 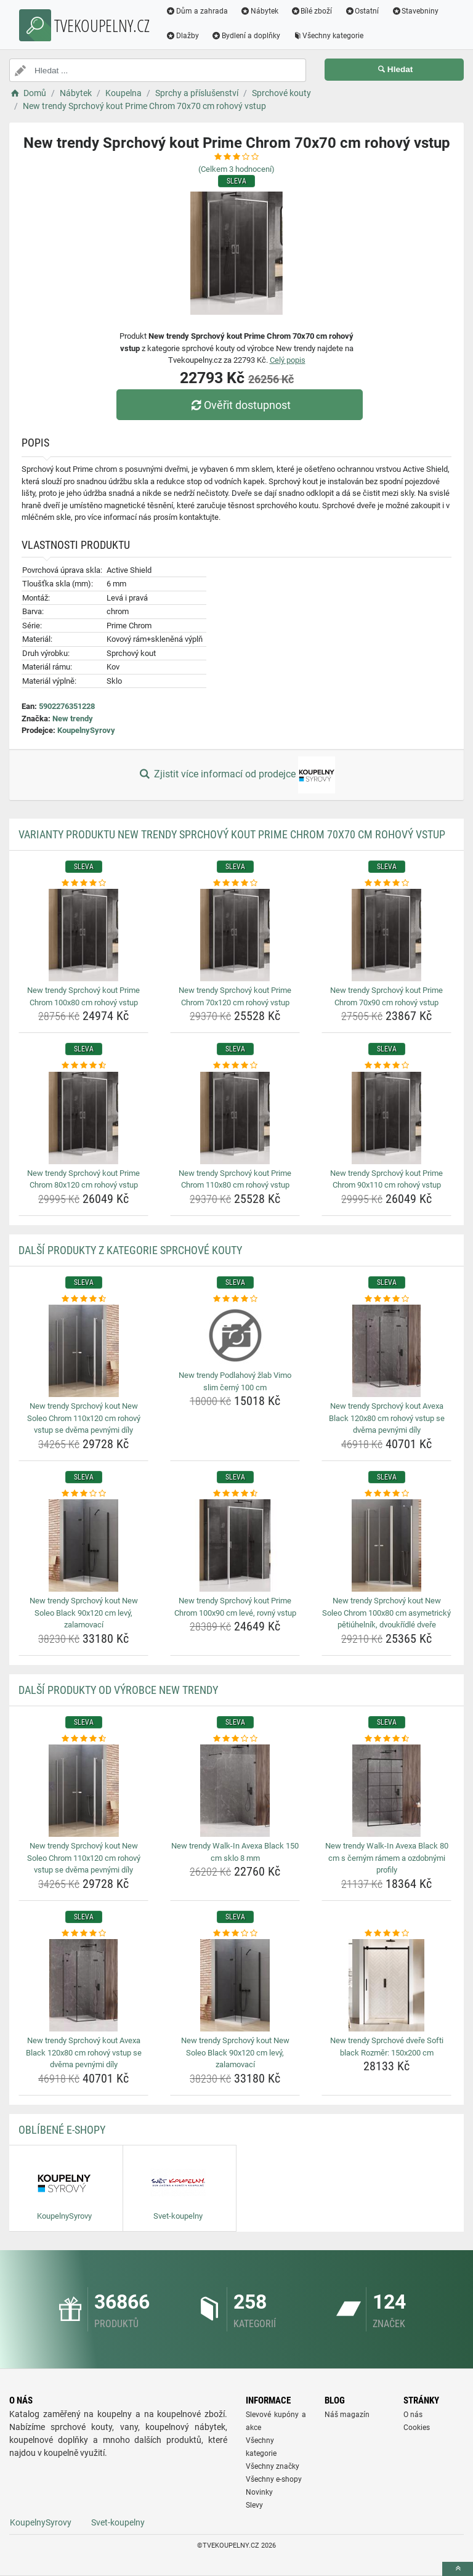 I want to click on [new-trendy-sprchovy-kout-new-soleo-chrom-110x120-cm-rohovy-vstup-se-dvema-pevnymi-dily-rating], so click(x=83, y=1299).